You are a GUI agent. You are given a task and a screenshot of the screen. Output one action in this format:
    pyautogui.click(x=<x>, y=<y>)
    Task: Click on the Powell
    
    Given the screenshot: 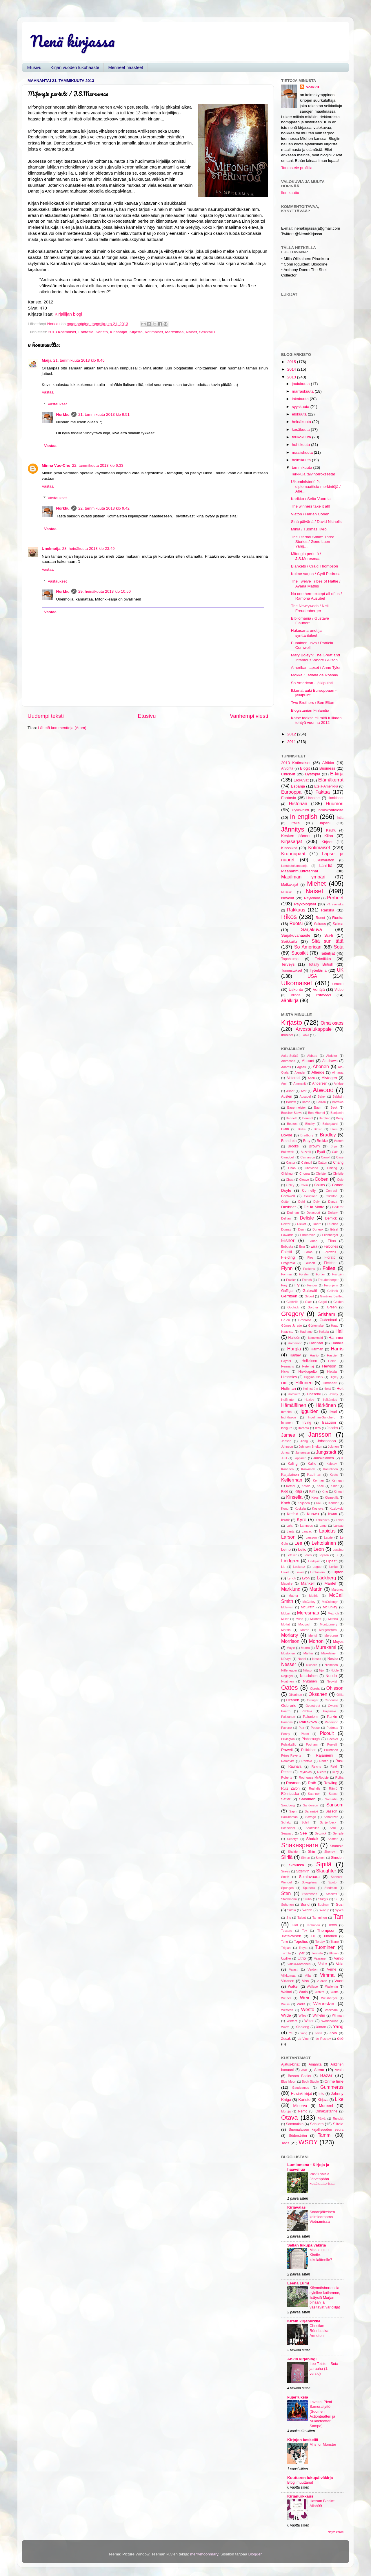 What is the action you would take?
    pyautogui.click(x=287, y=1750)
    